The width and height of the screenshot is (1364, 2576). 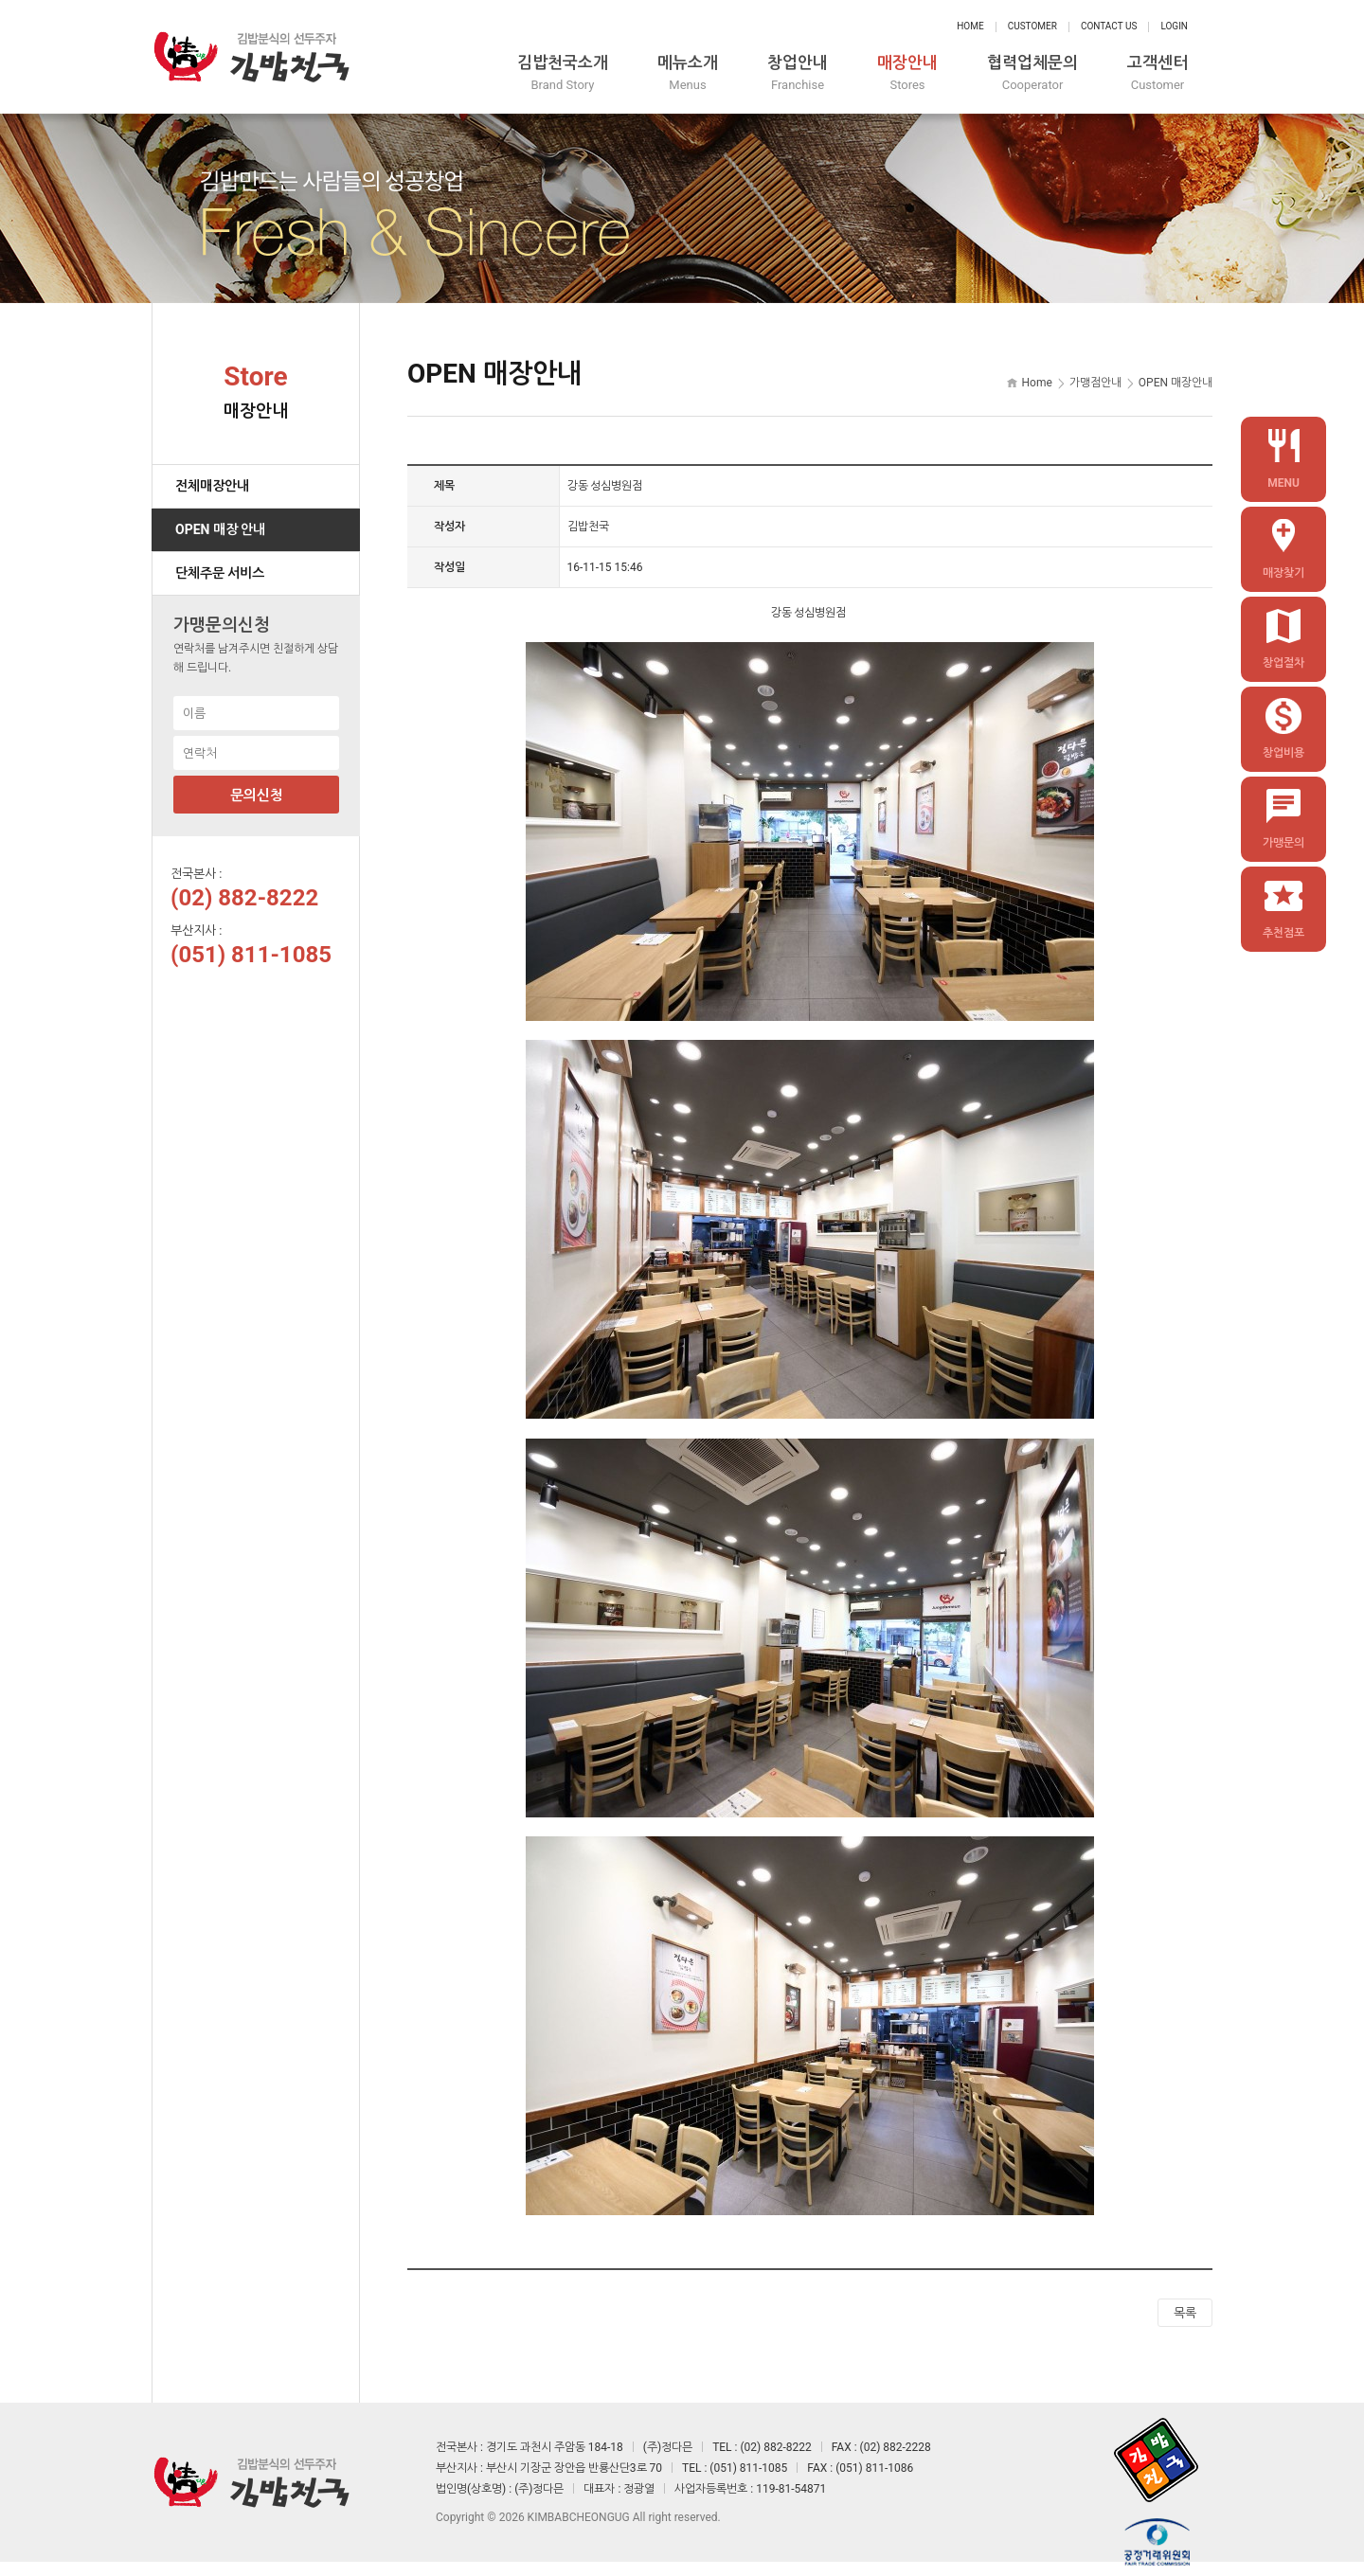 What do you see at coordinates (244, 898) in the screenshot?
I see `(02) 882-8222` at bounding box center [244, 898].